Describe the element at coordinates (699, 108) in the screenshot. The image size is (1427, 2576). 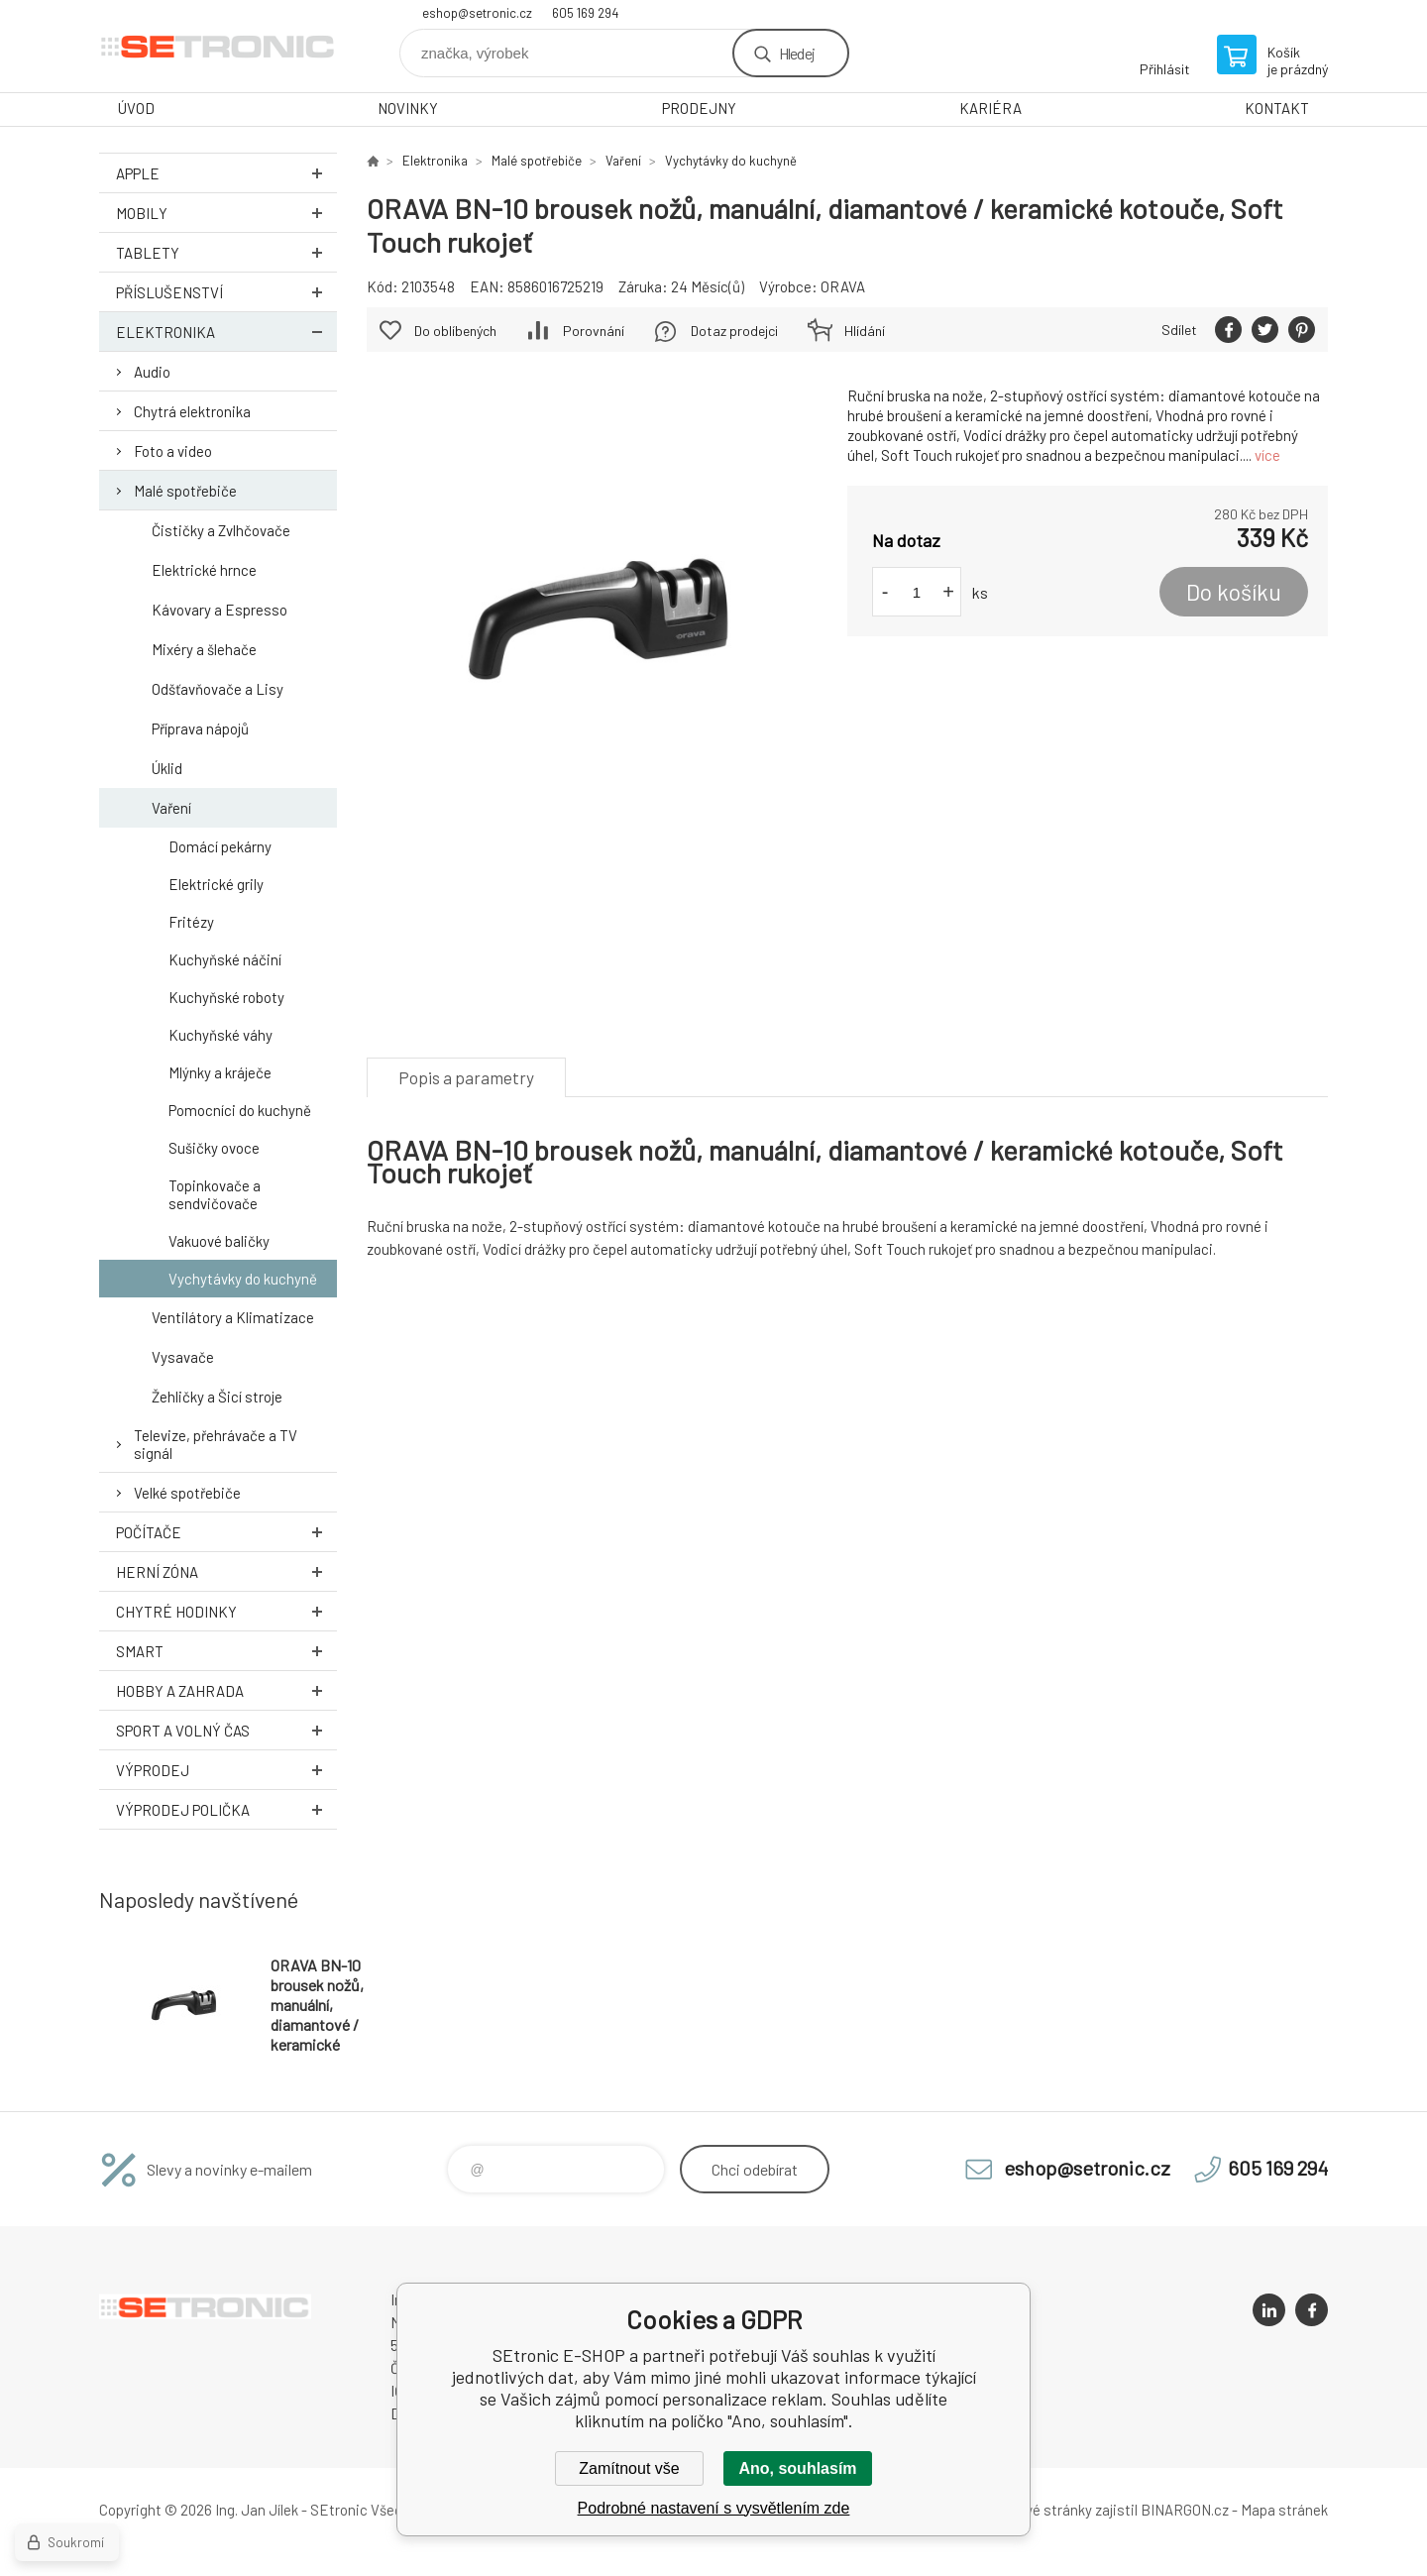
I see `PRODEJNY` at that location.